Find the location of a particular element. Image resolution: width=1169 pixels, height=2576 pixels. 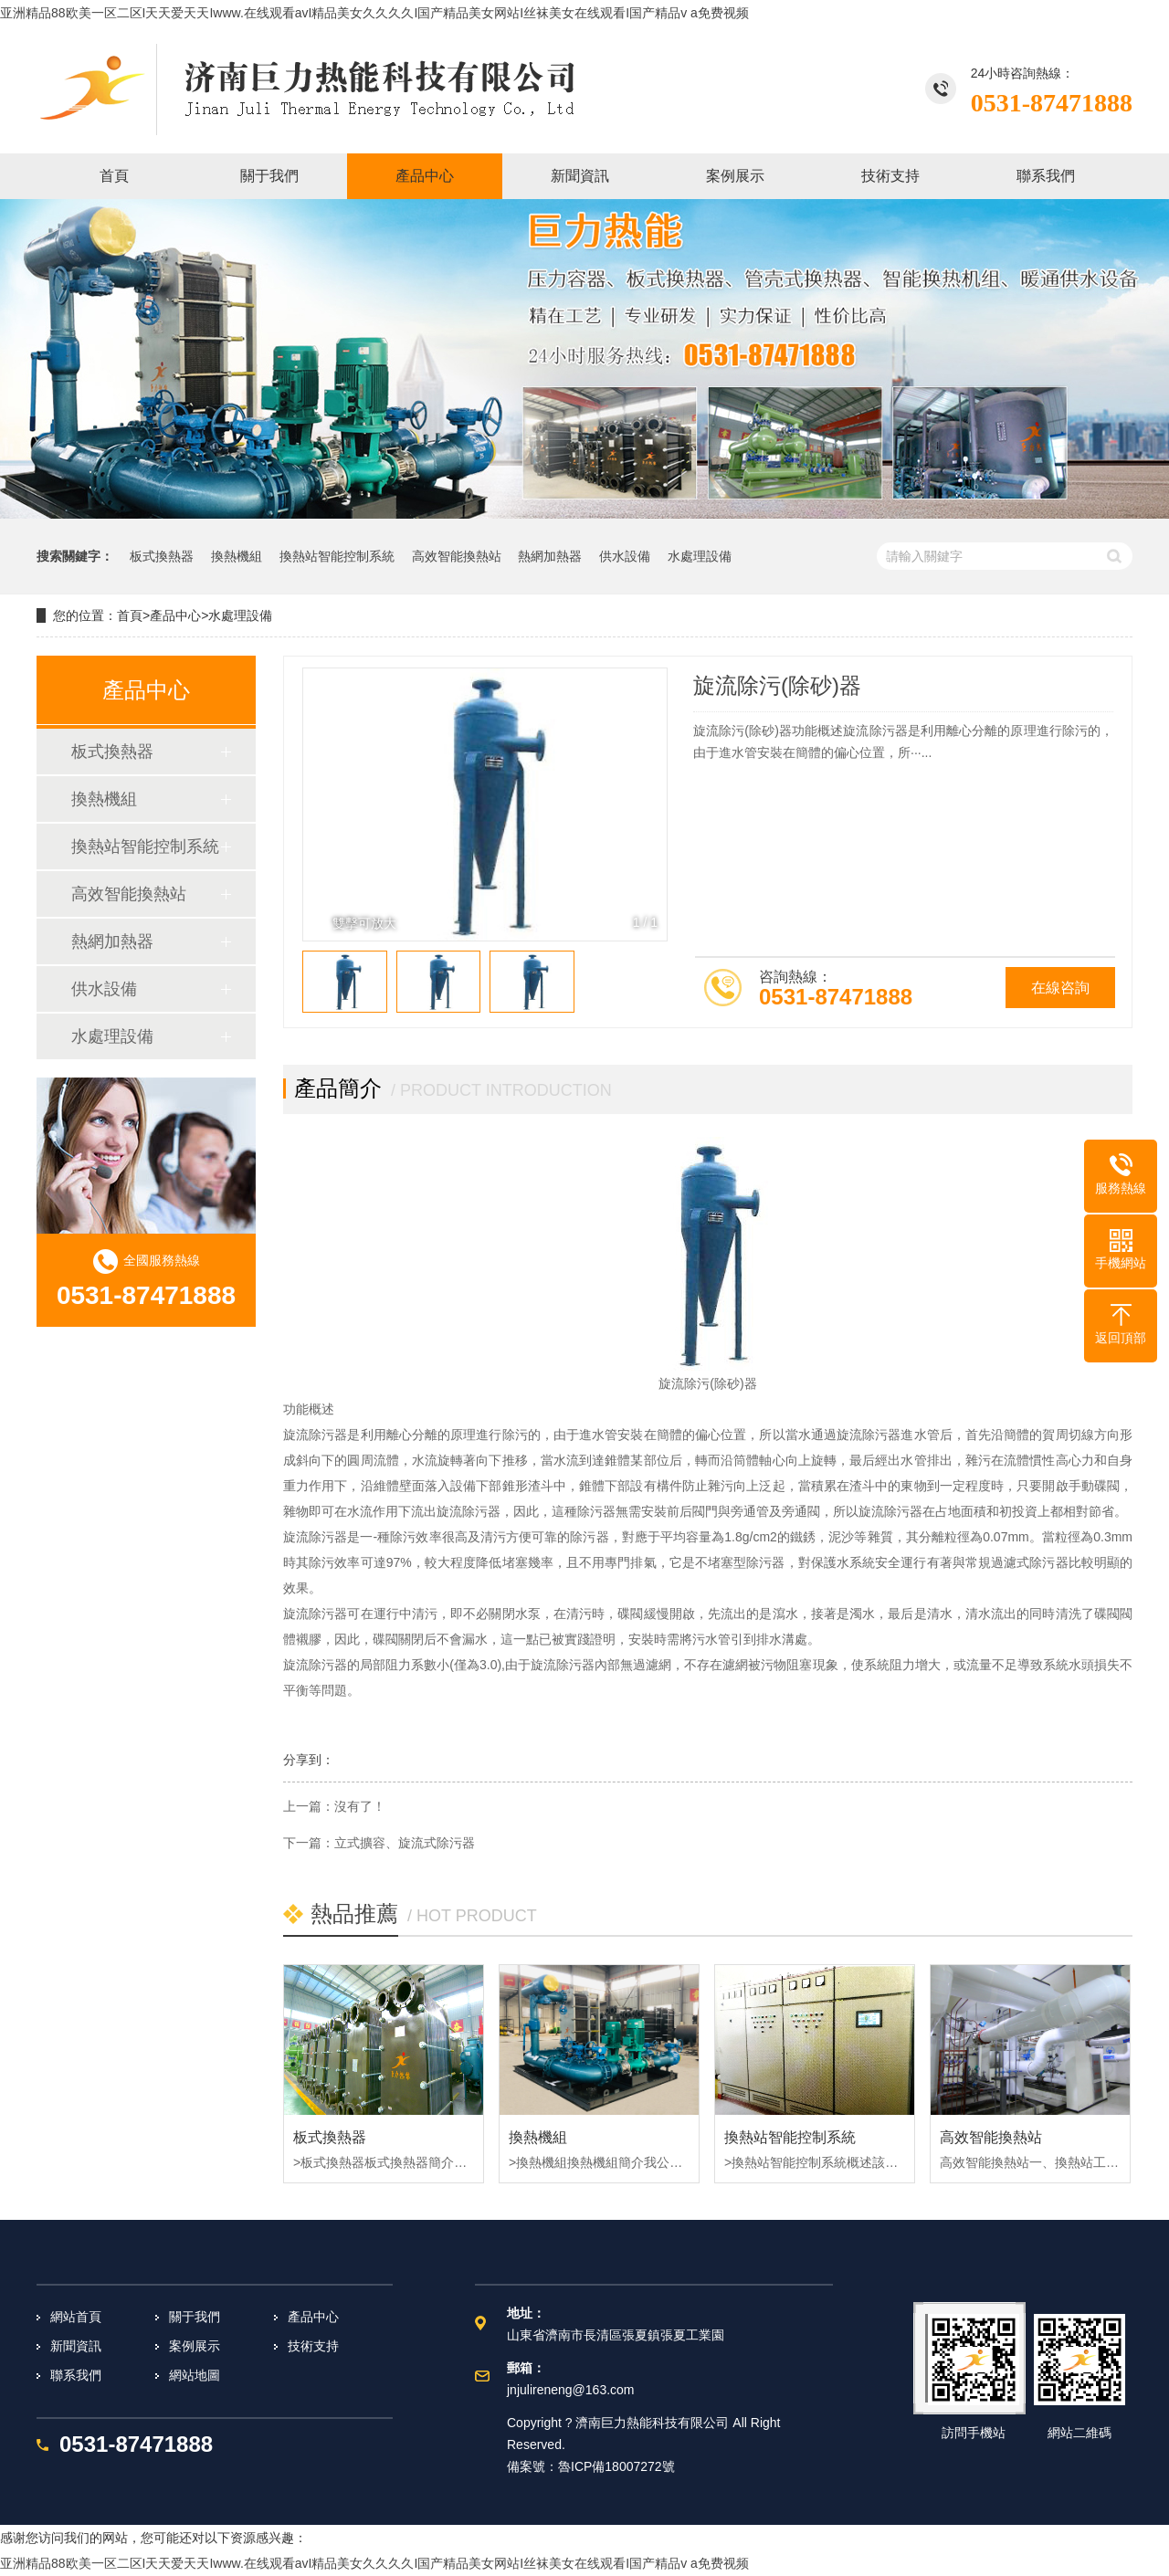

亚洲精品88欧美一区二区I天天爱天天Iwww.在线观看avI精品美女久久久久I国产精品美女网站I丝袜美女在线观看I国产精品v a免费视频 is located at coordinates (374, 12).